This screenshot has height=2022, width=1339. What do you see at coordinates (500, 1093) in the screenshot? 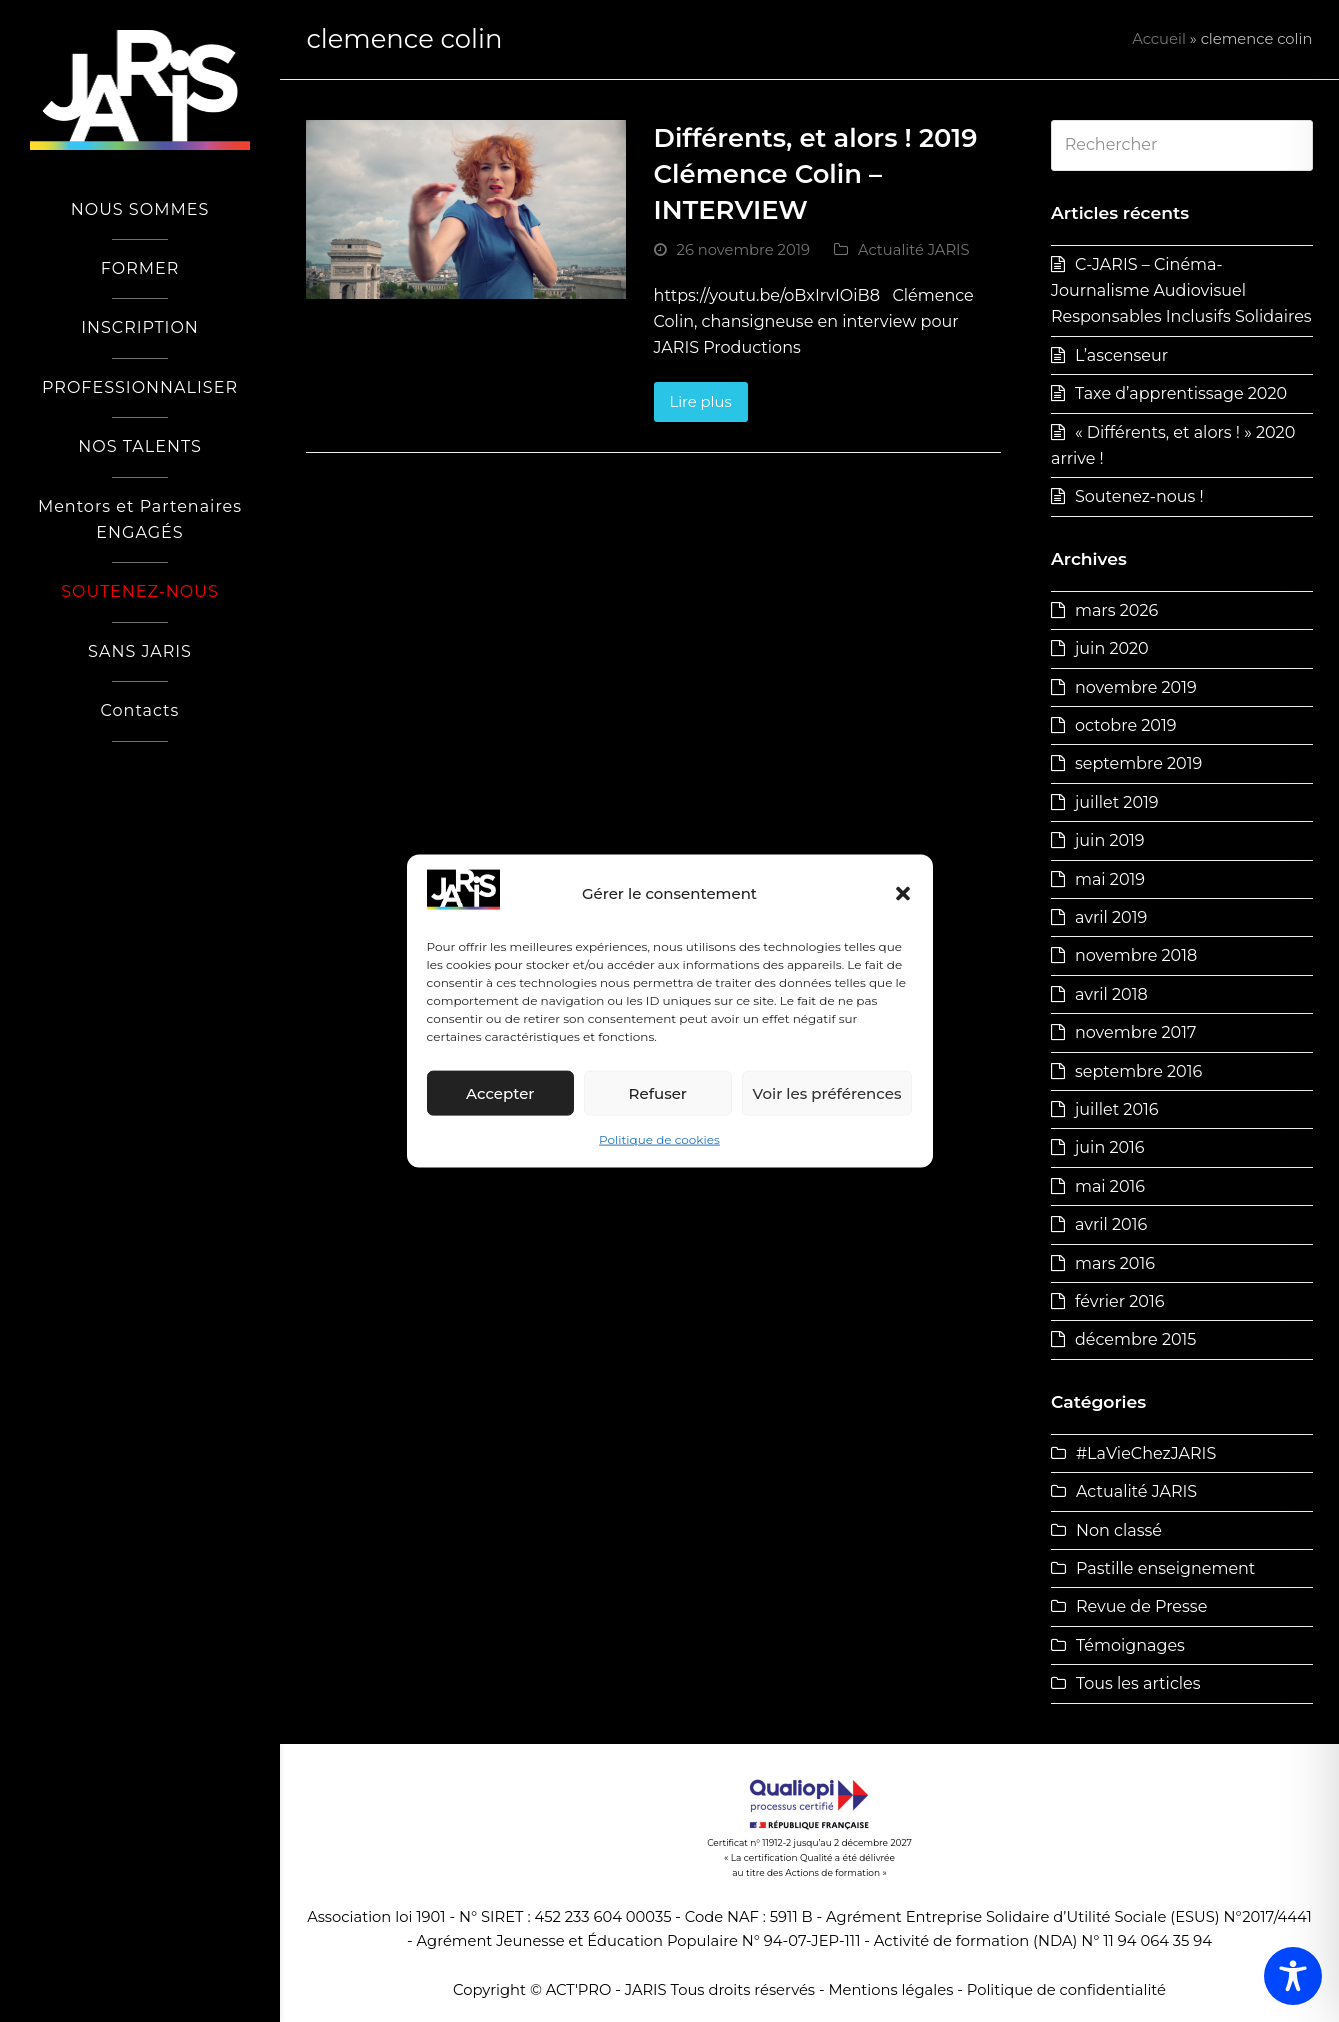
I see `Accepter` at bounding box center [500, 1093].